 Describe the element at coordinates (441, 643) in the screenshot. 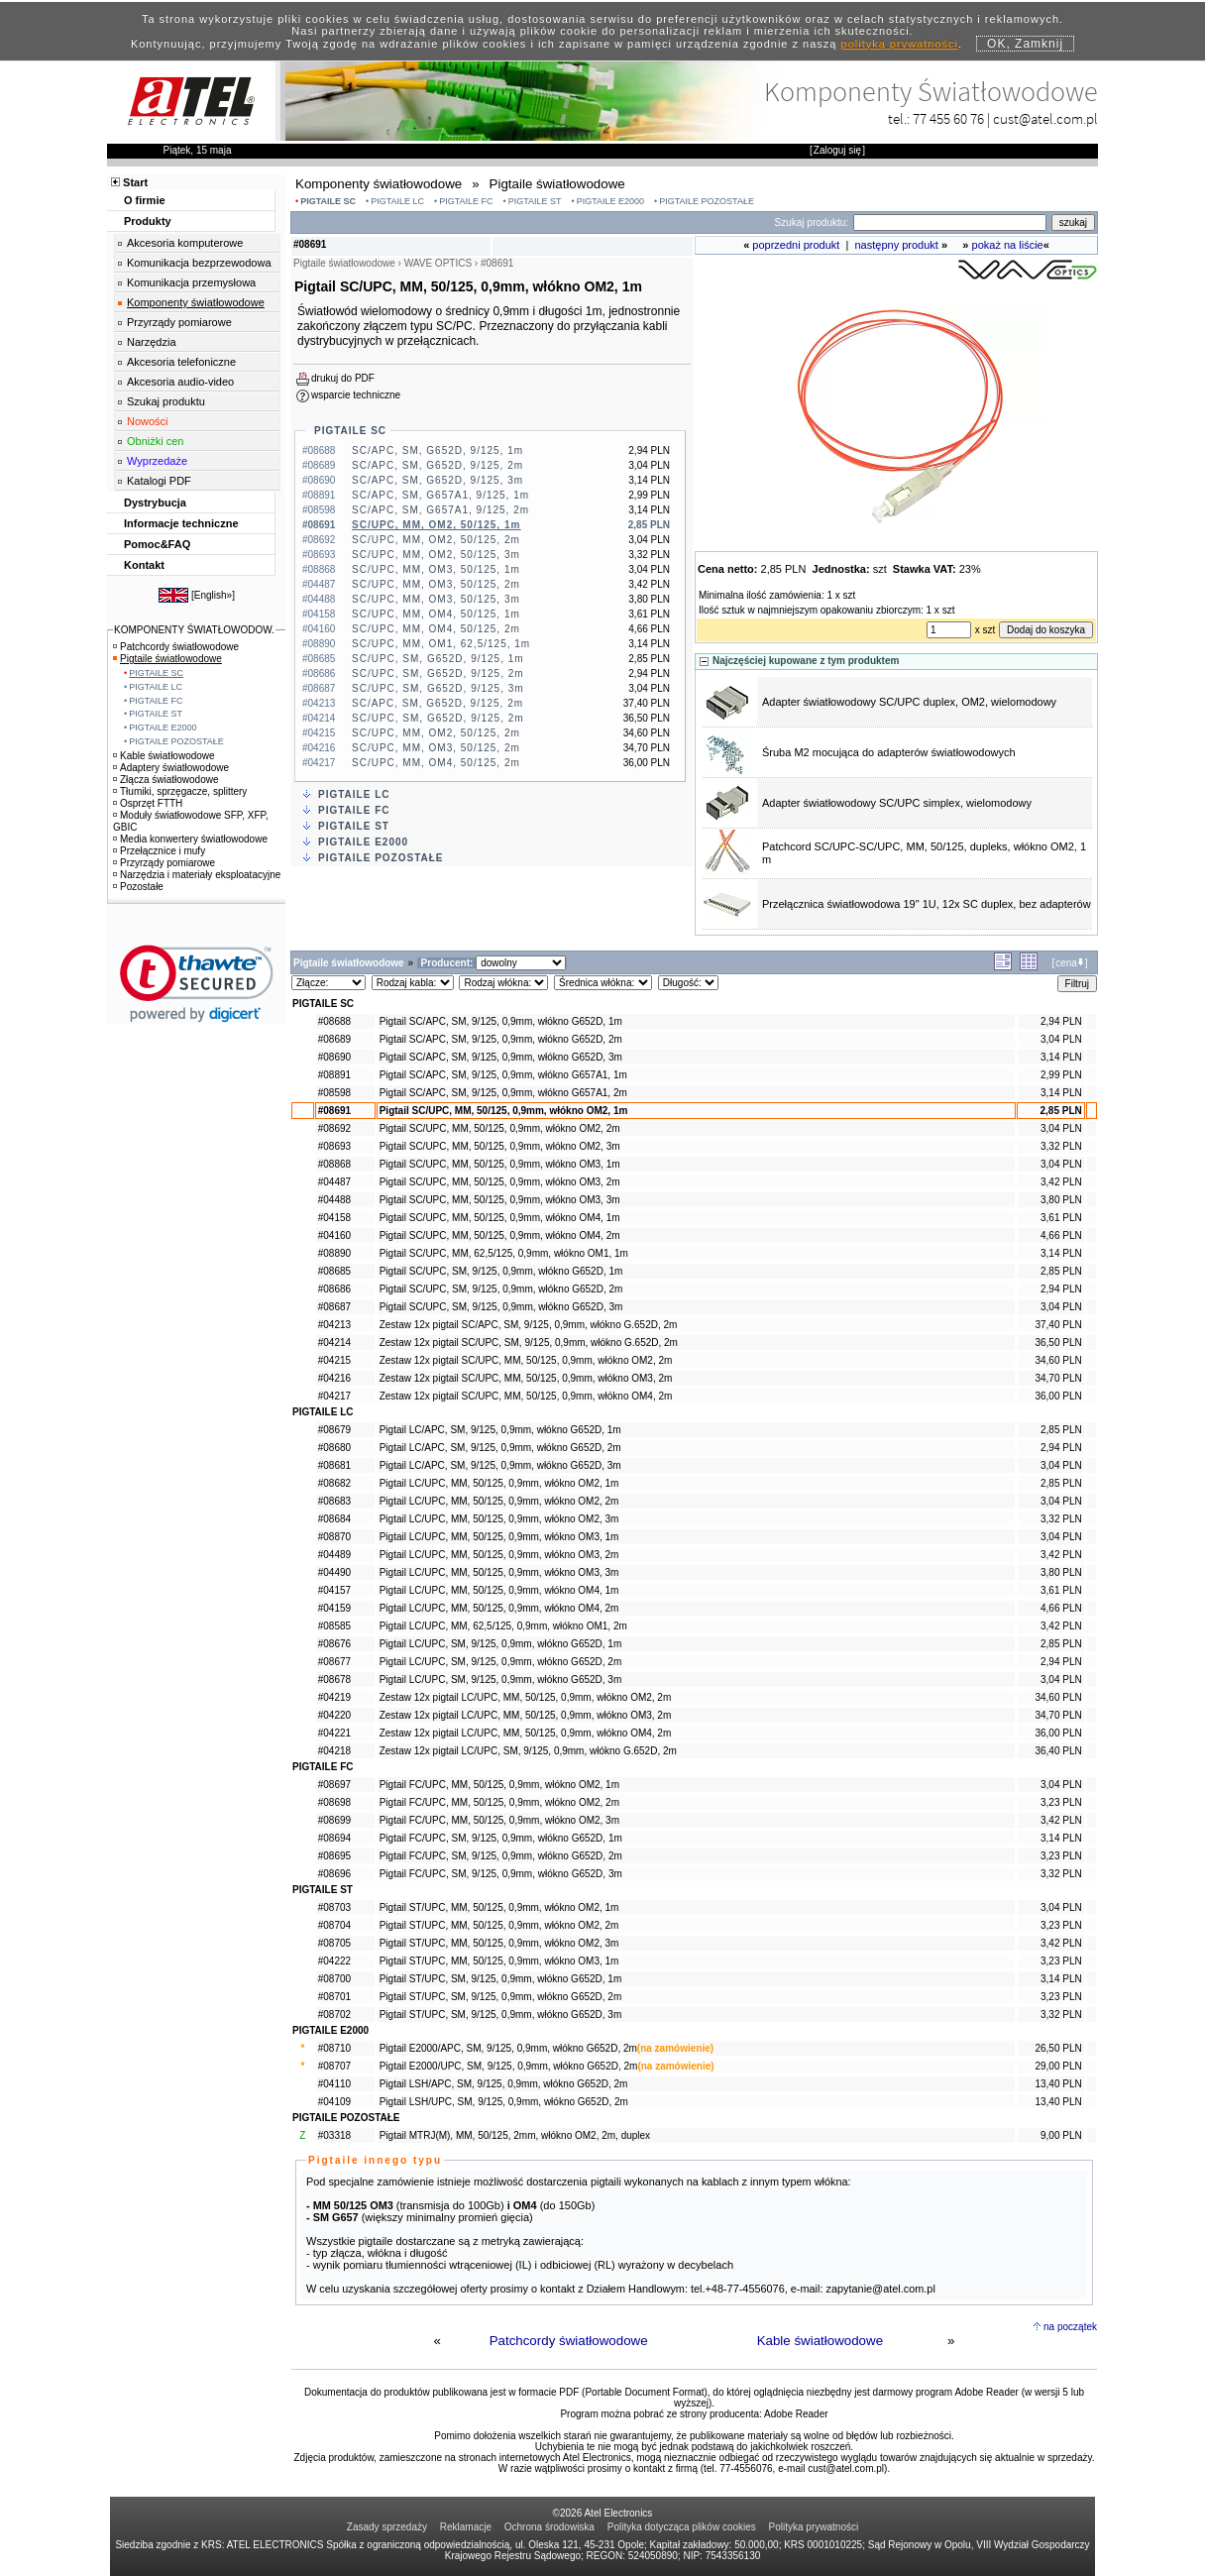

I see `SC/UPC, MM, OM1, 62,5/125, 1m` at that location.